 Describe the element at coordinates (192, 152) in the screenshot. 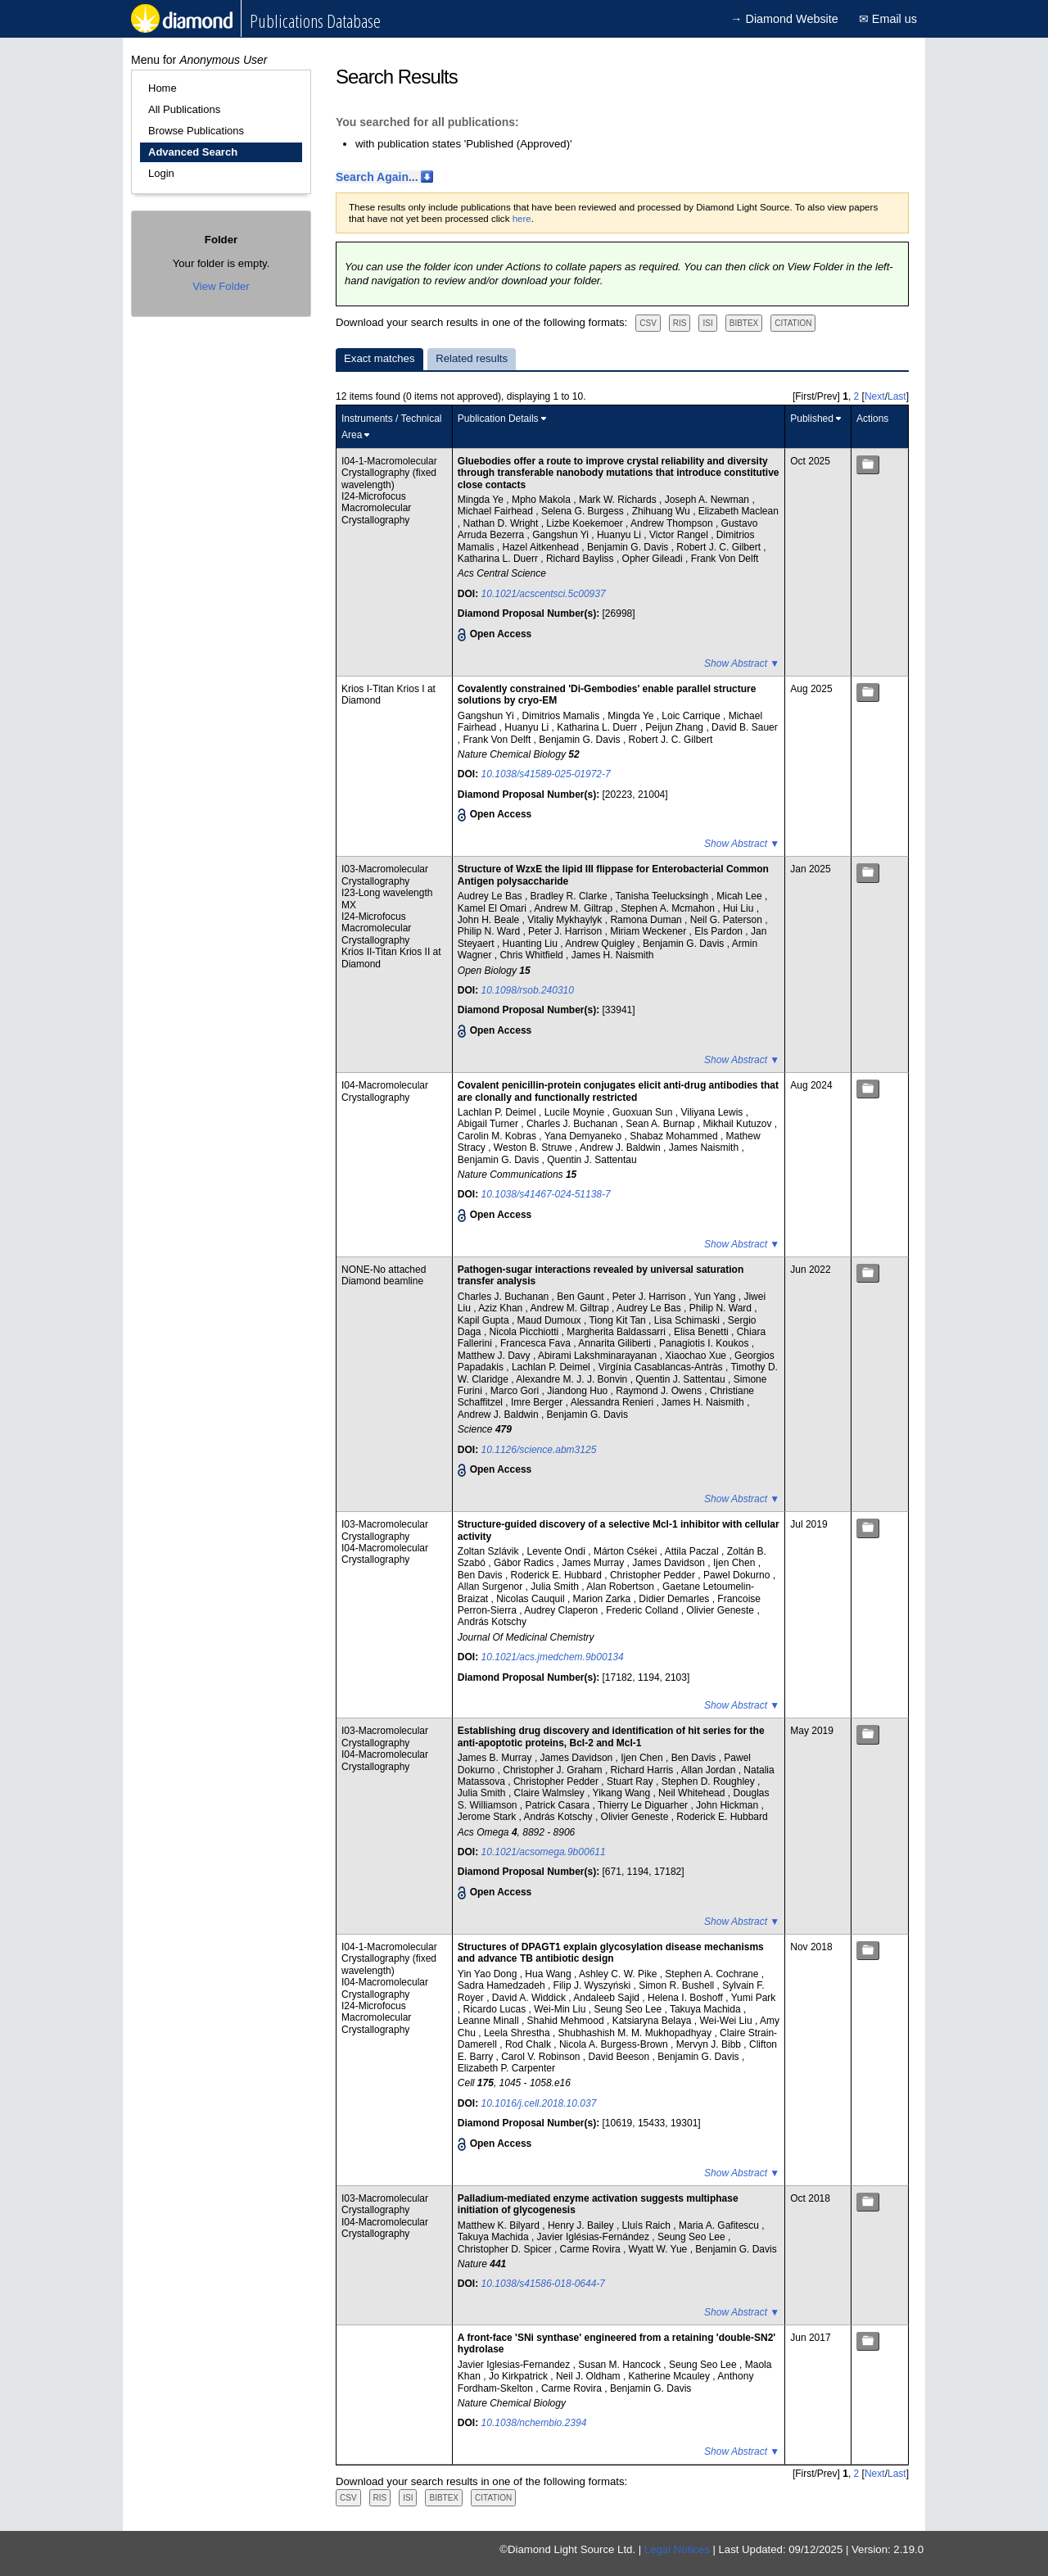

I see `Advanced Search` at that location.